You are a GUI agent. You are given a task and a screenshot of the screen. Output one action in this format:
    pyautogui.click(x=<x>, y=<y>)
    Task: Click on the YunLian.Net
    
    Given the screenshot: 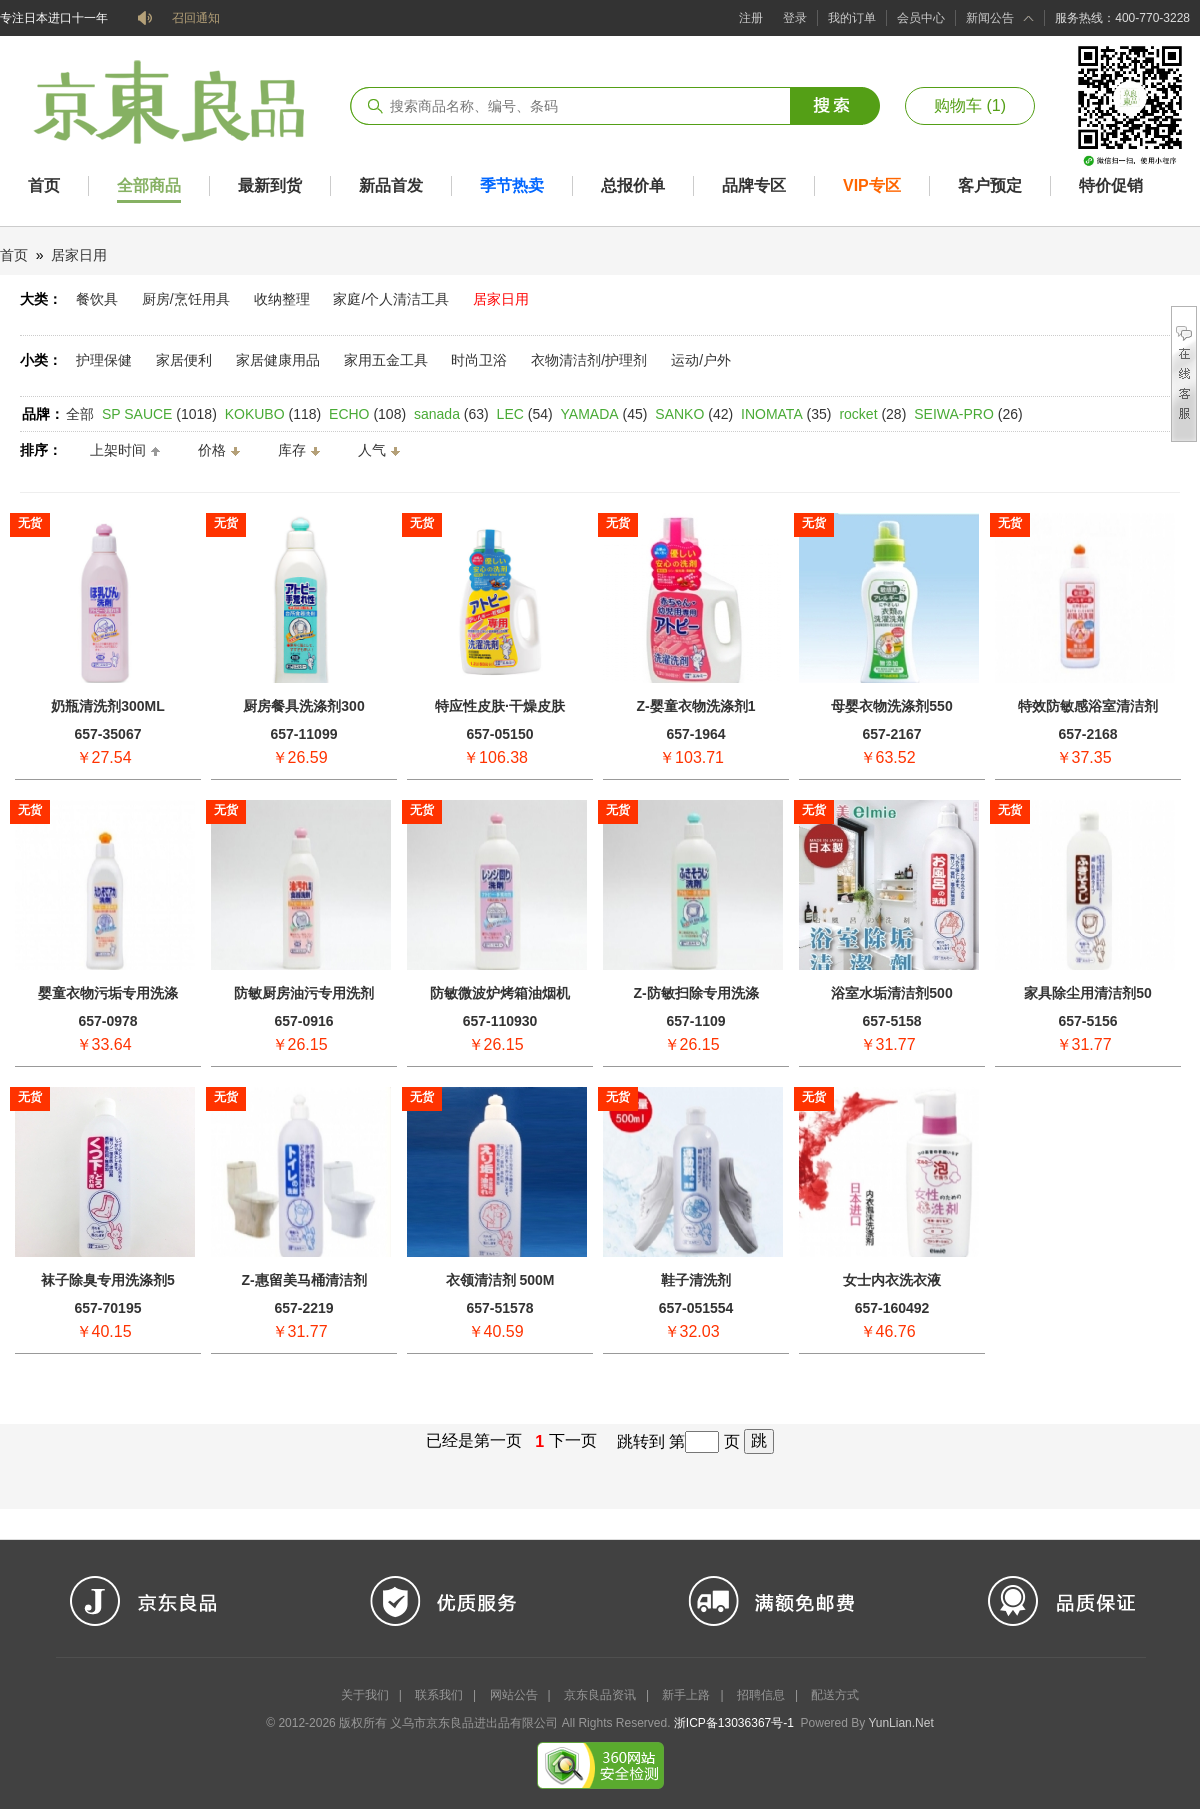 What is the action you would take?
    pyautogui.click(x=900, y=1723)
    